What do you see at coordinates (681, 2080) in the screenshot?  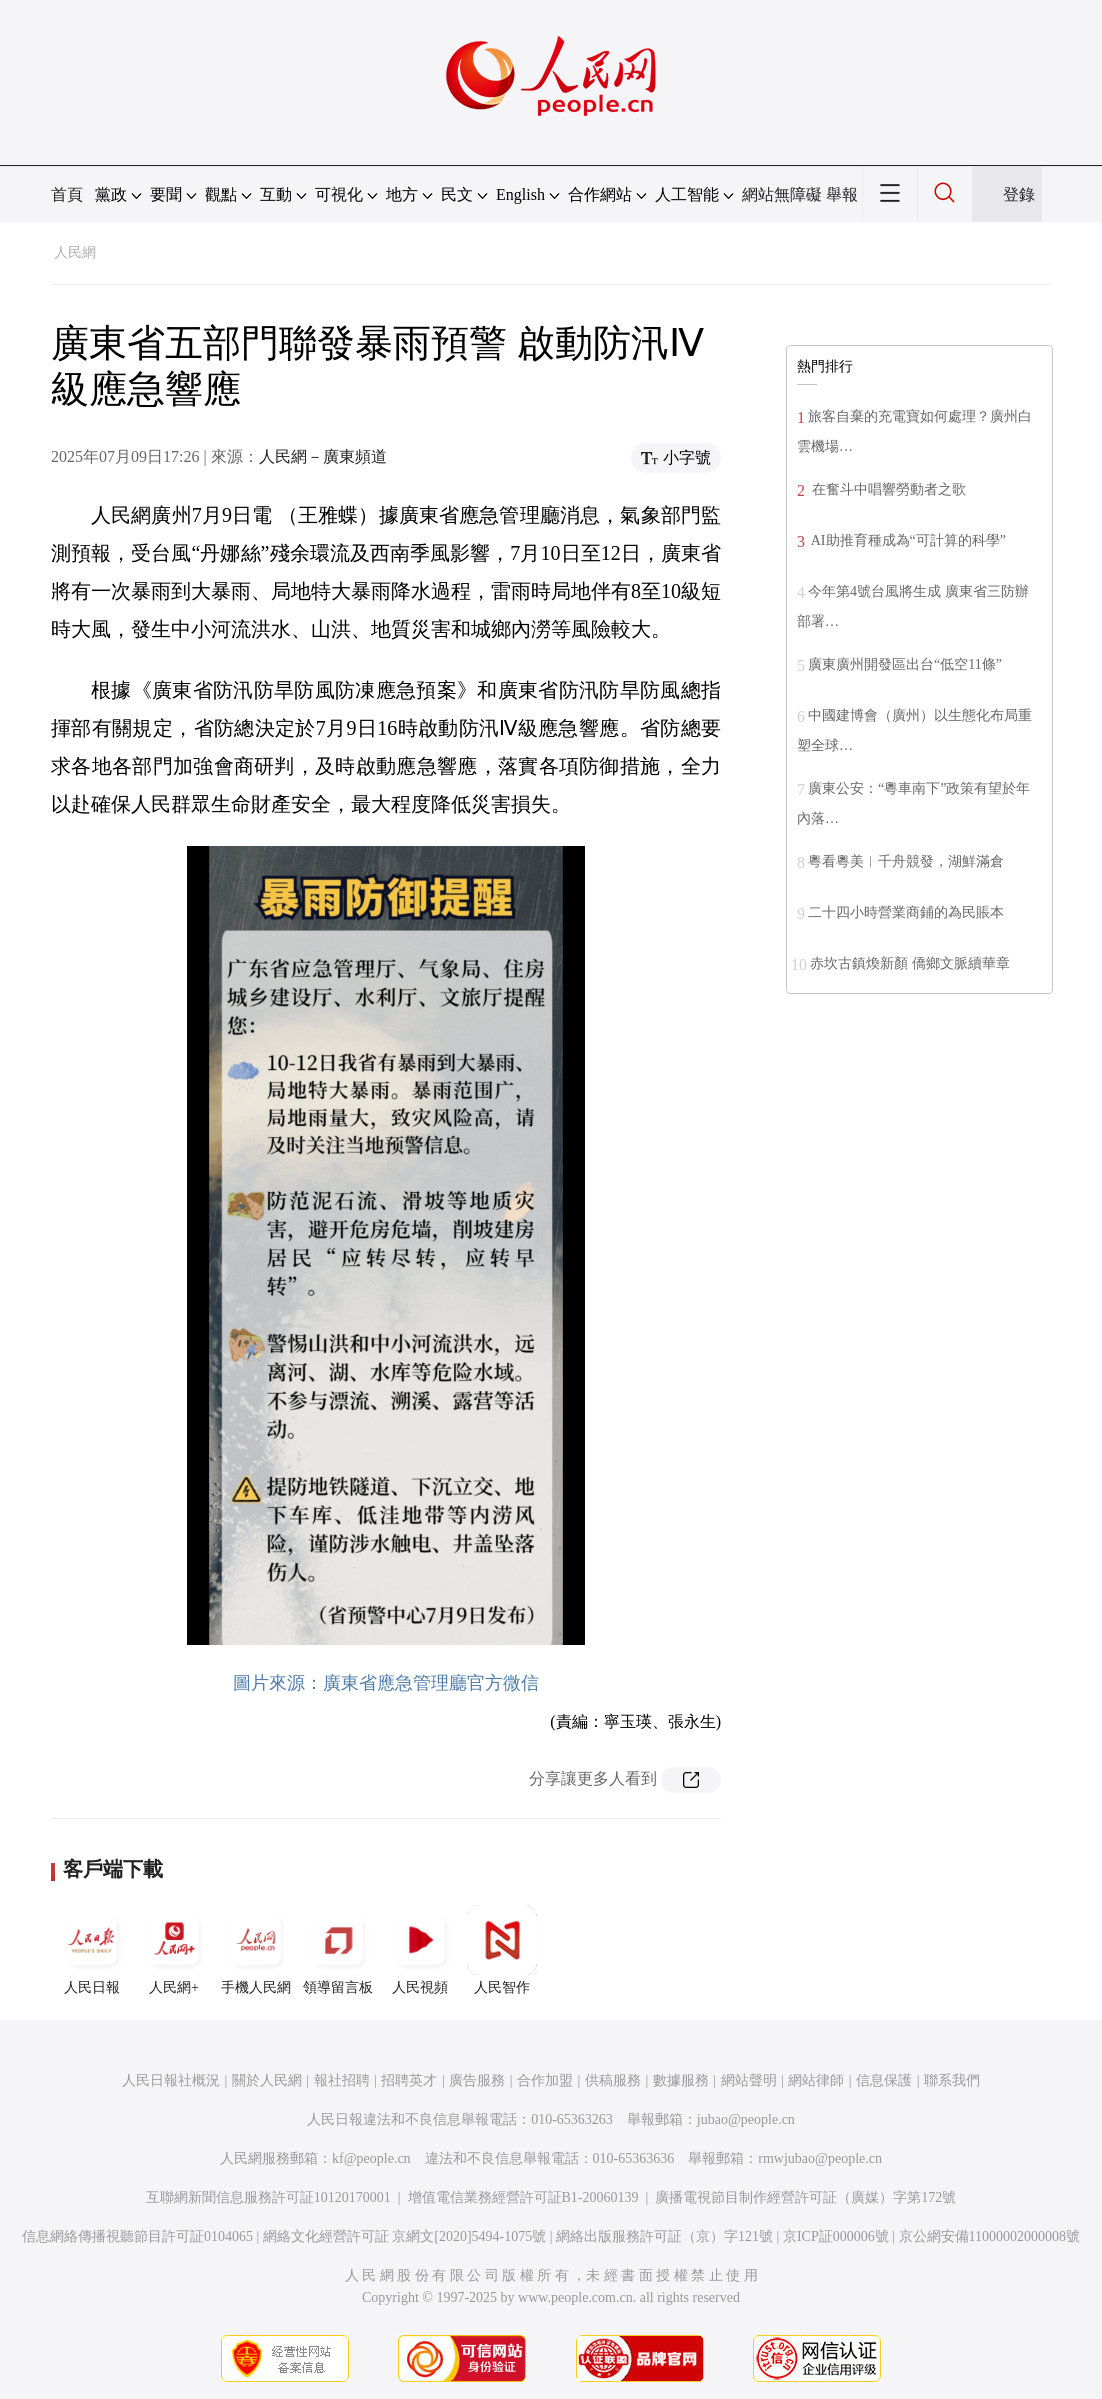 I see `數據服務` at bounding box center [681, 2080].